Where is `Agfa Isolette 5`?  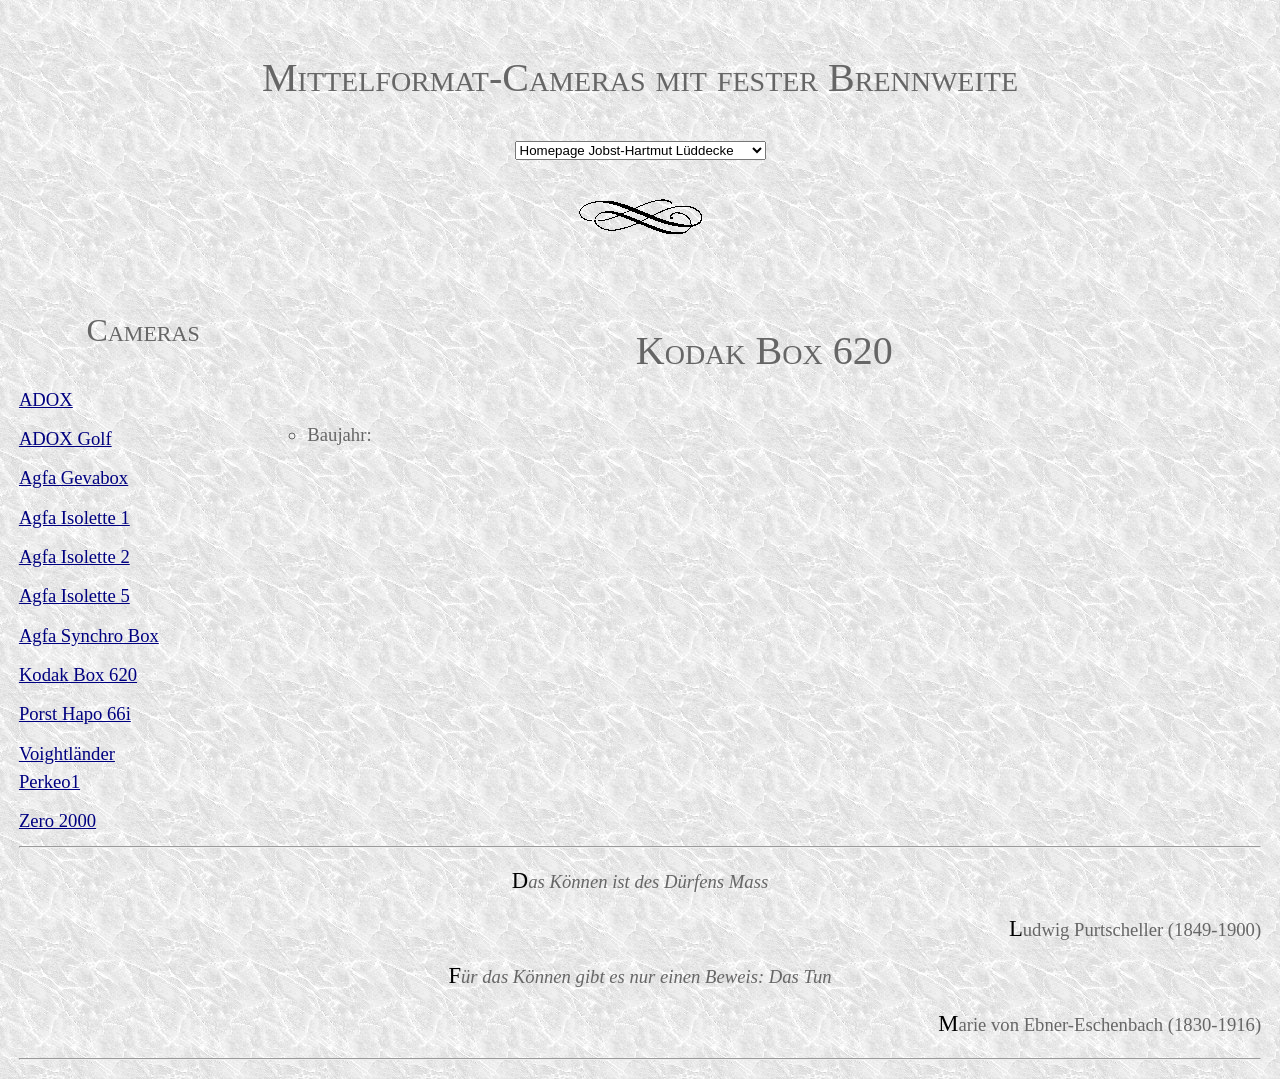 Agfa Isolette 5 is located at coordinates (74, 595).